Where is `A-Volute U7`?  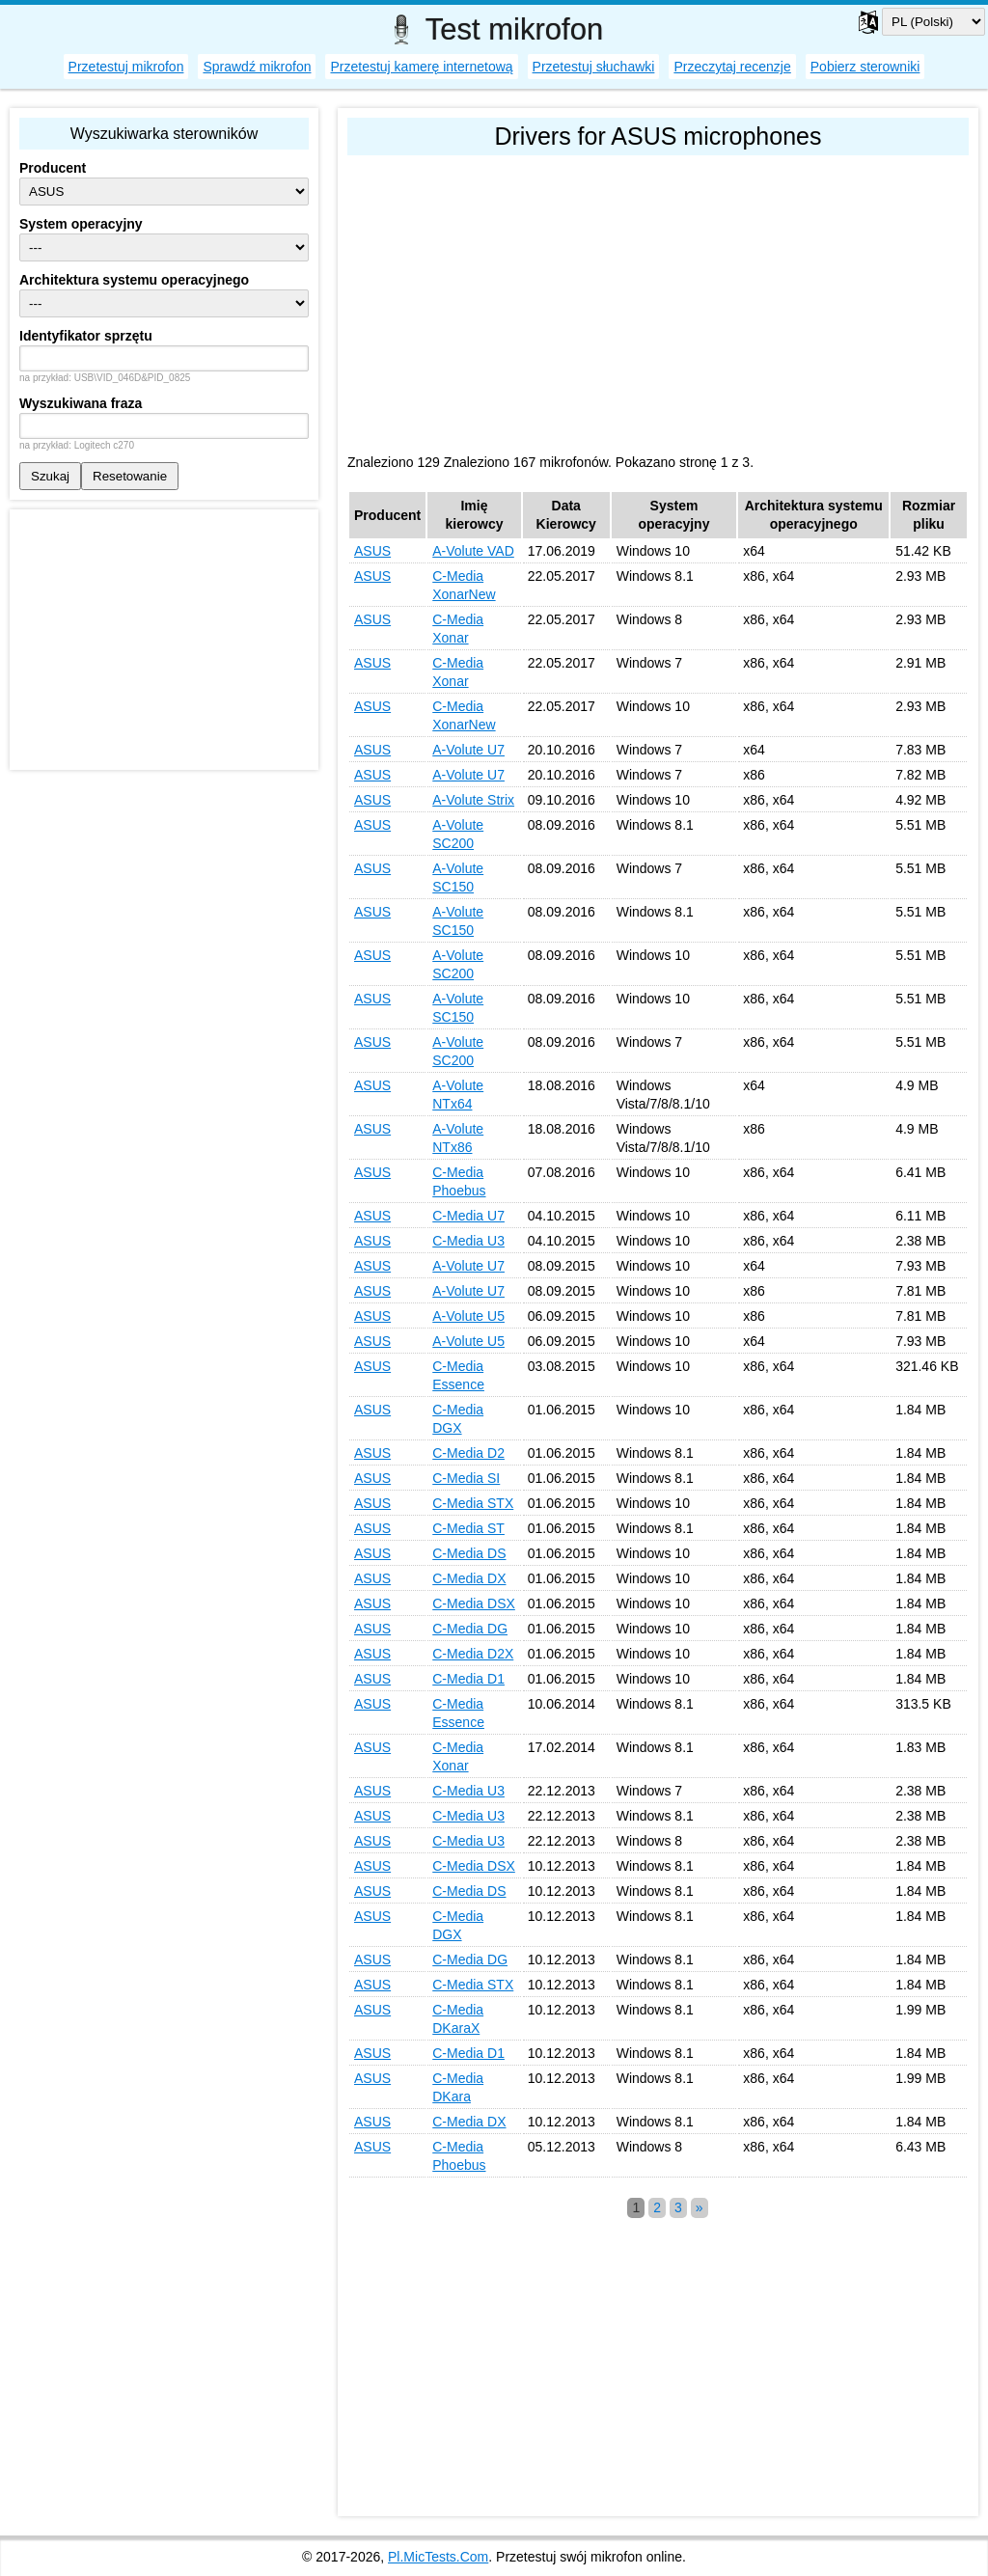
A-Volute U7 is located at coordinates (468, 749).